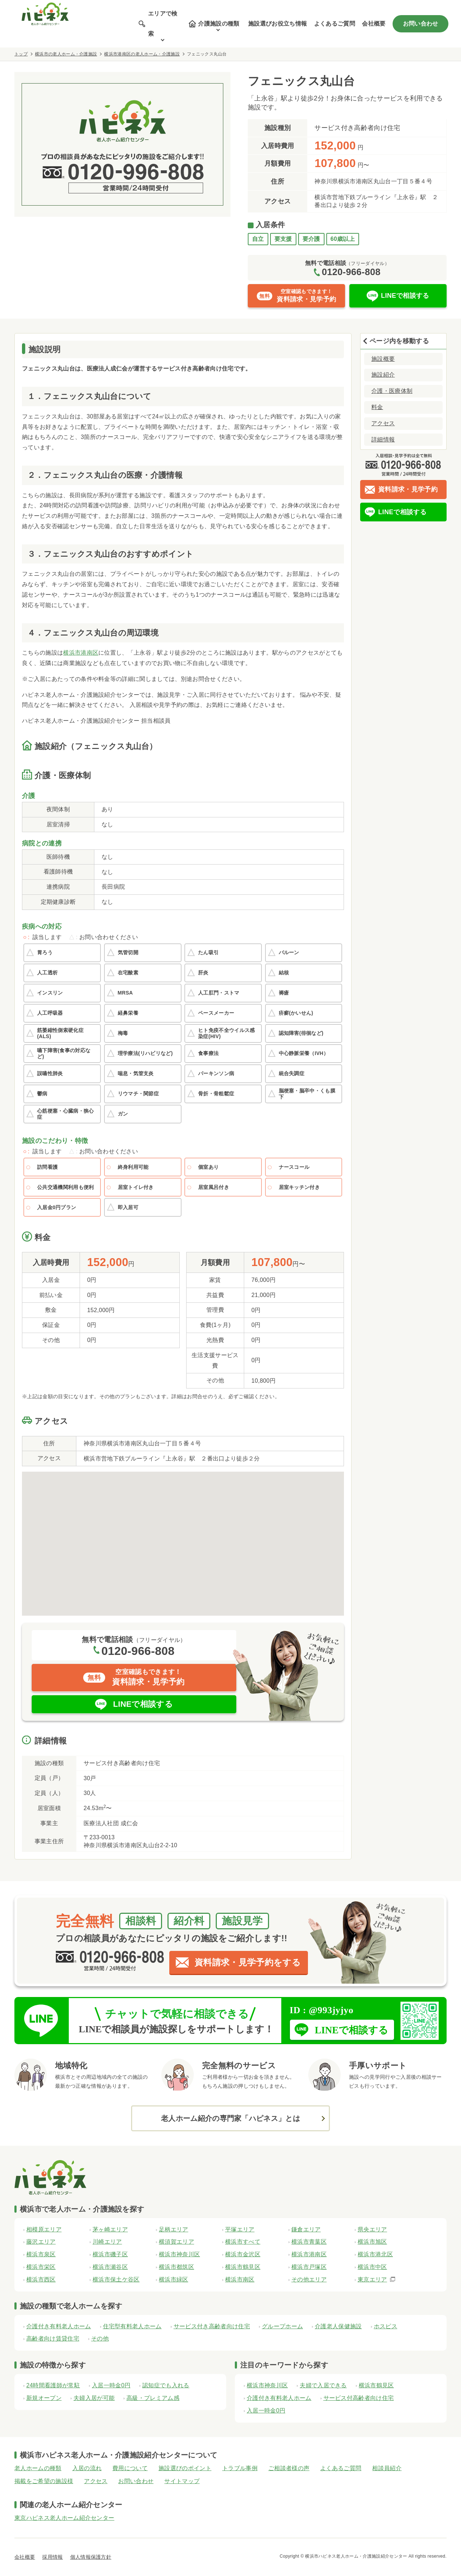  I want to click on 介護付き有料老人ホーム, so click(58, 2326).